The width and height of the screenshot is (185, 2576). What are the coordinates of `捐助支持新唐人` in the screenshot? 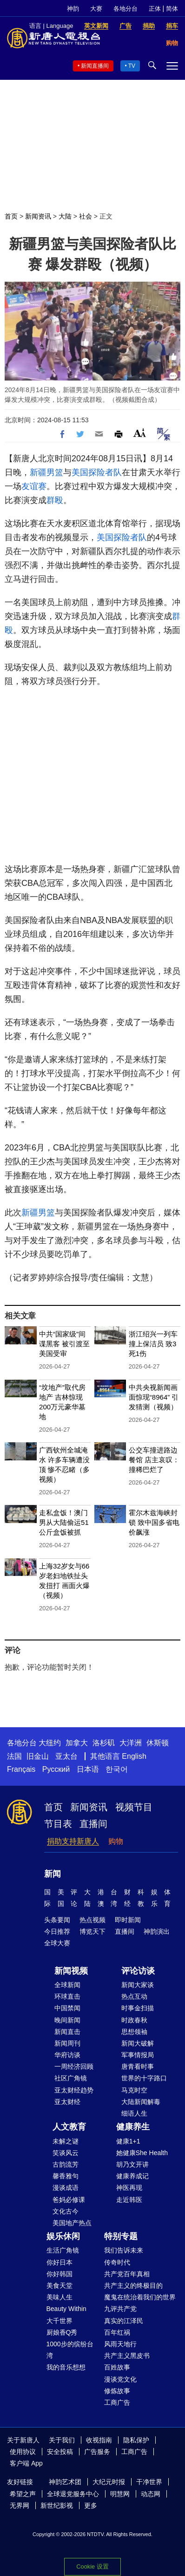 It's located at (73, 1841).